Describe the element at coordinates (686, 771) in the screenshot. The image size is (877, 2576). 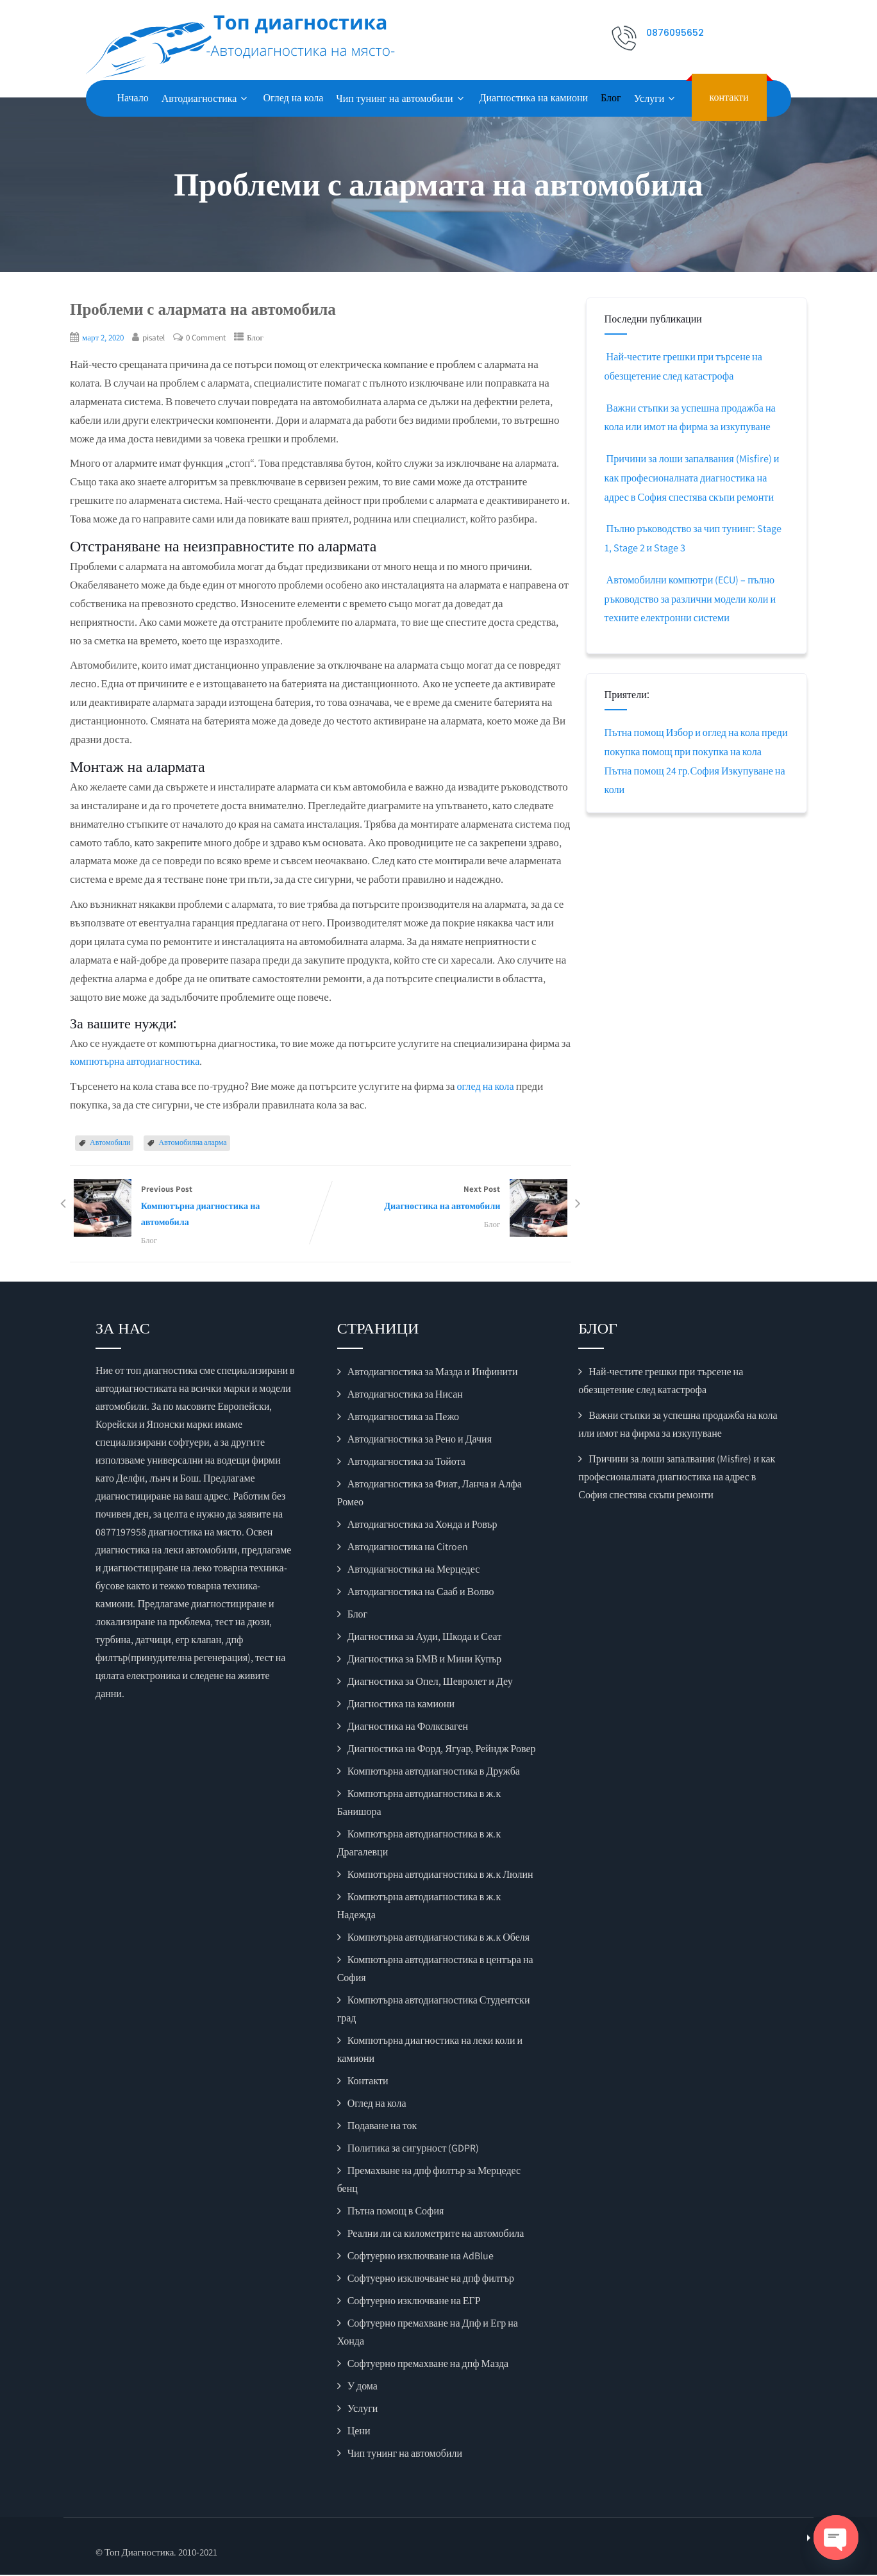
I see `Пътна помощ 24 гр.София` at that location.